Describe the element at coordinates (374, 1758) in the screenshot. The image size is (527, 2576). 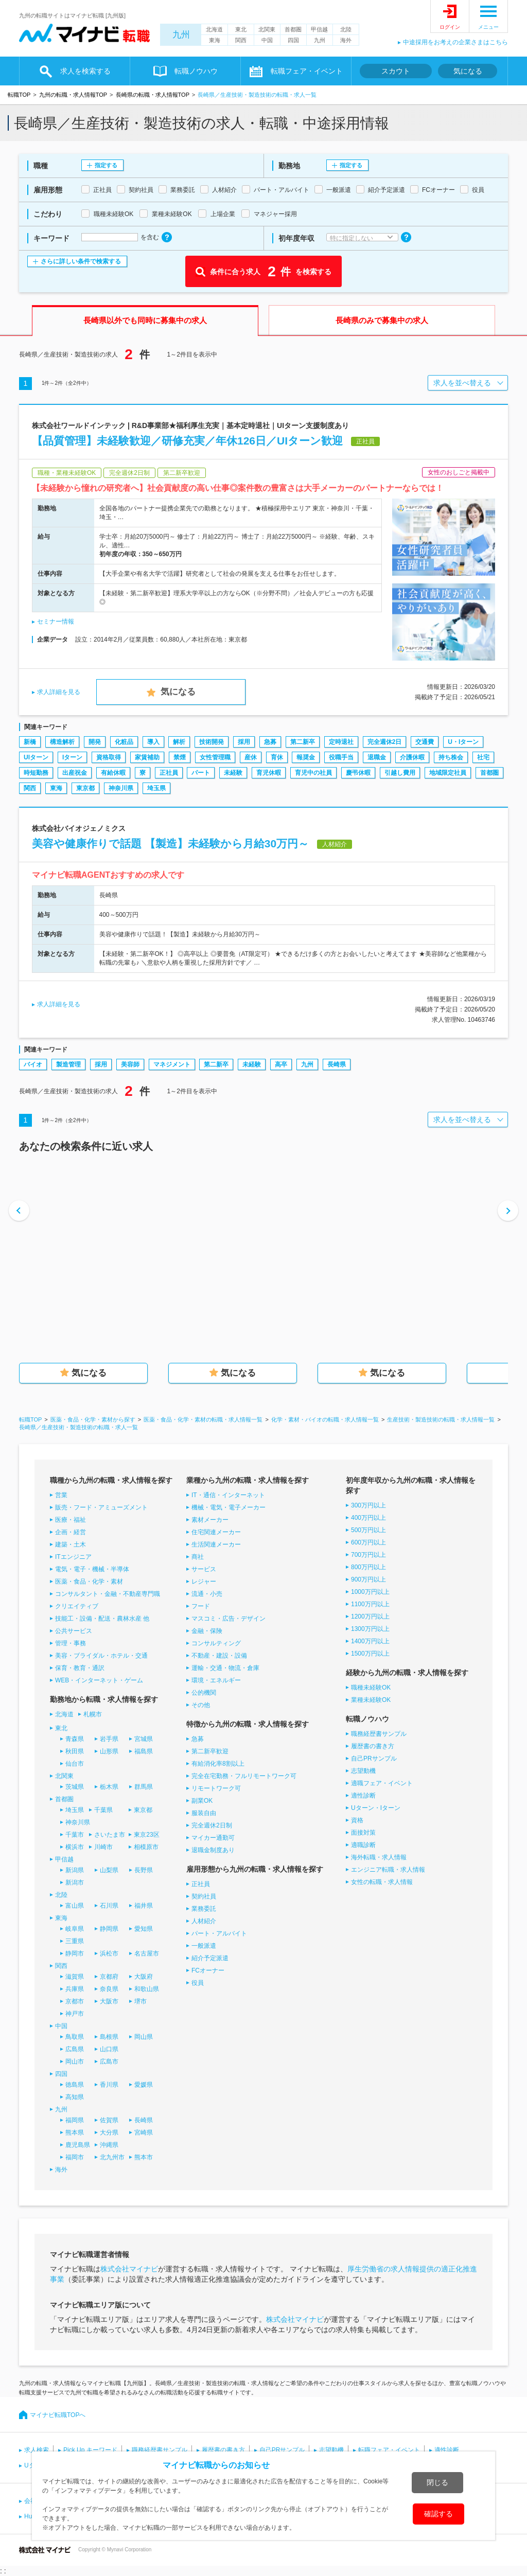
I see `自己PRサンプル` at that location.